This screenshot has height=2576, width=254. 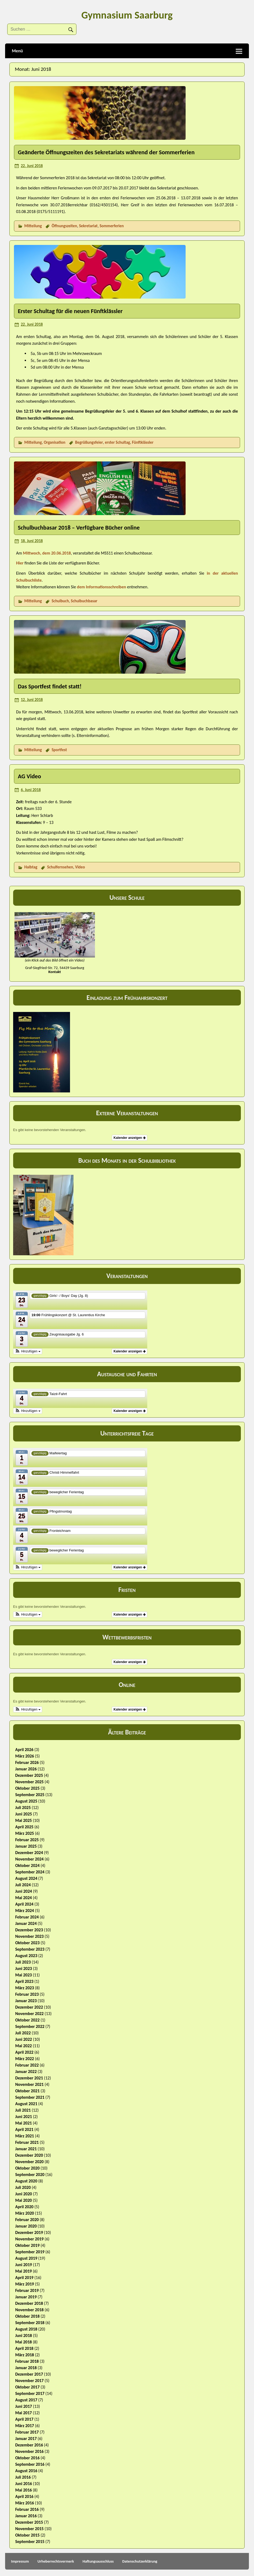 What do you see at coordinates (24, 1756) in the screenshot?
I see `März 2026` at bounding box center [24, 1756].